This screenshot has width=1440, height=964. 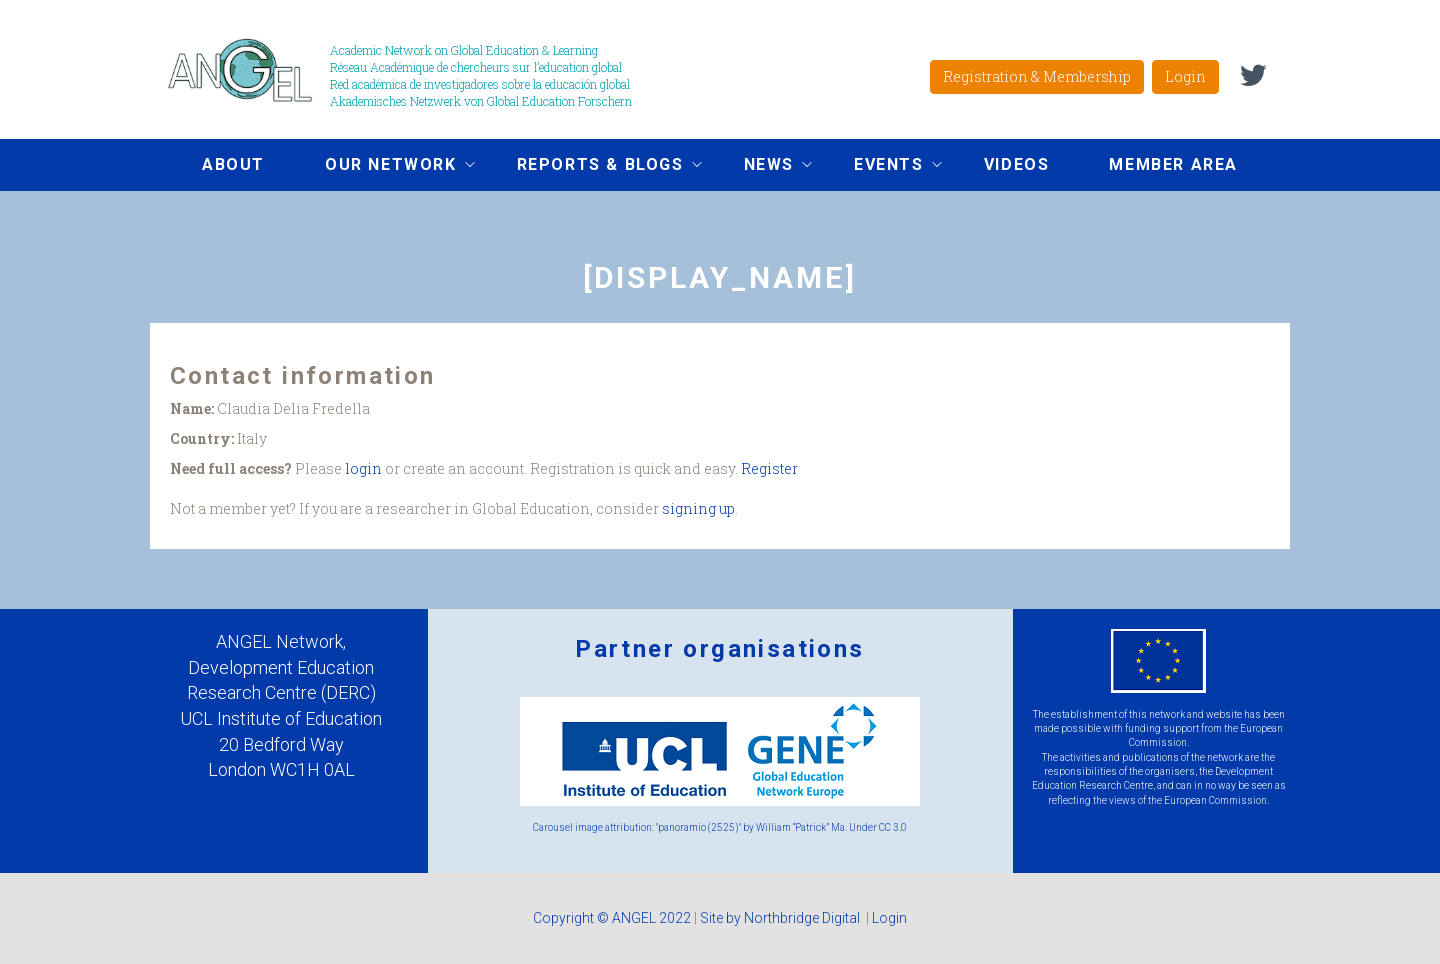 What do you see at coordinates (769, 468) in the screenshot?
I see `Register` at bounding box center [769, 468].